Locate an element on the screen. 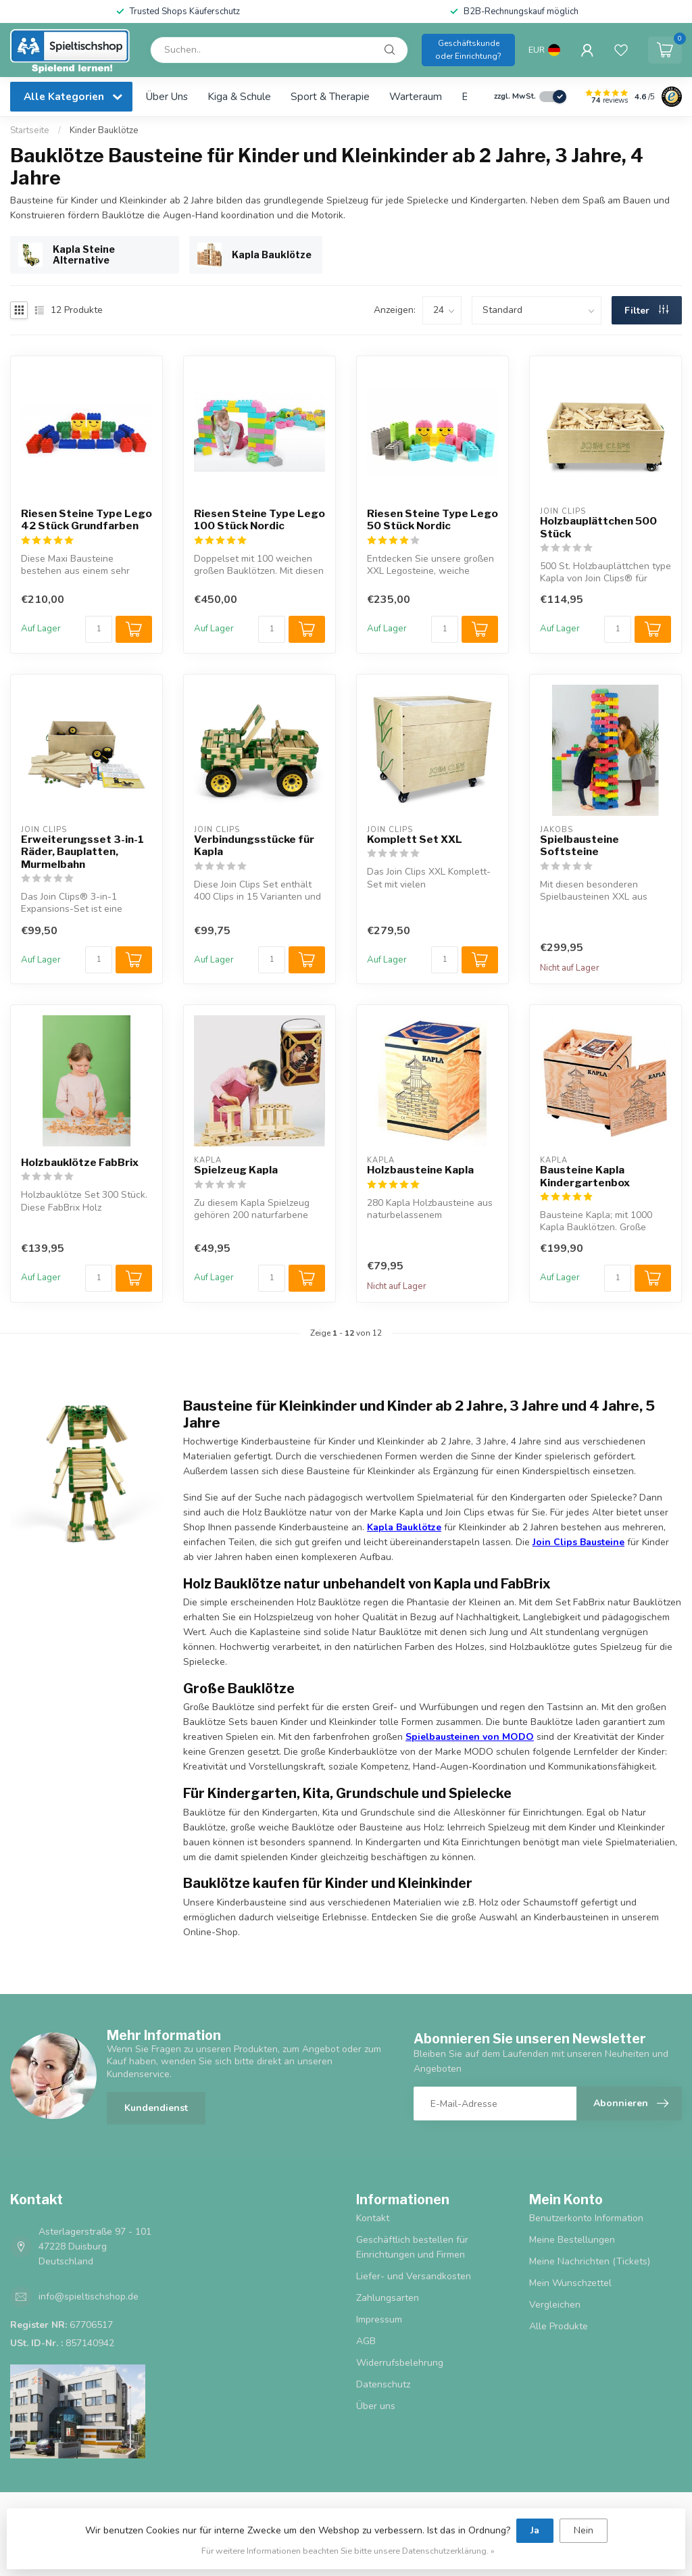 This screenshot has height=2576, width=692. Impressum is located at coordinates (379, 2319).